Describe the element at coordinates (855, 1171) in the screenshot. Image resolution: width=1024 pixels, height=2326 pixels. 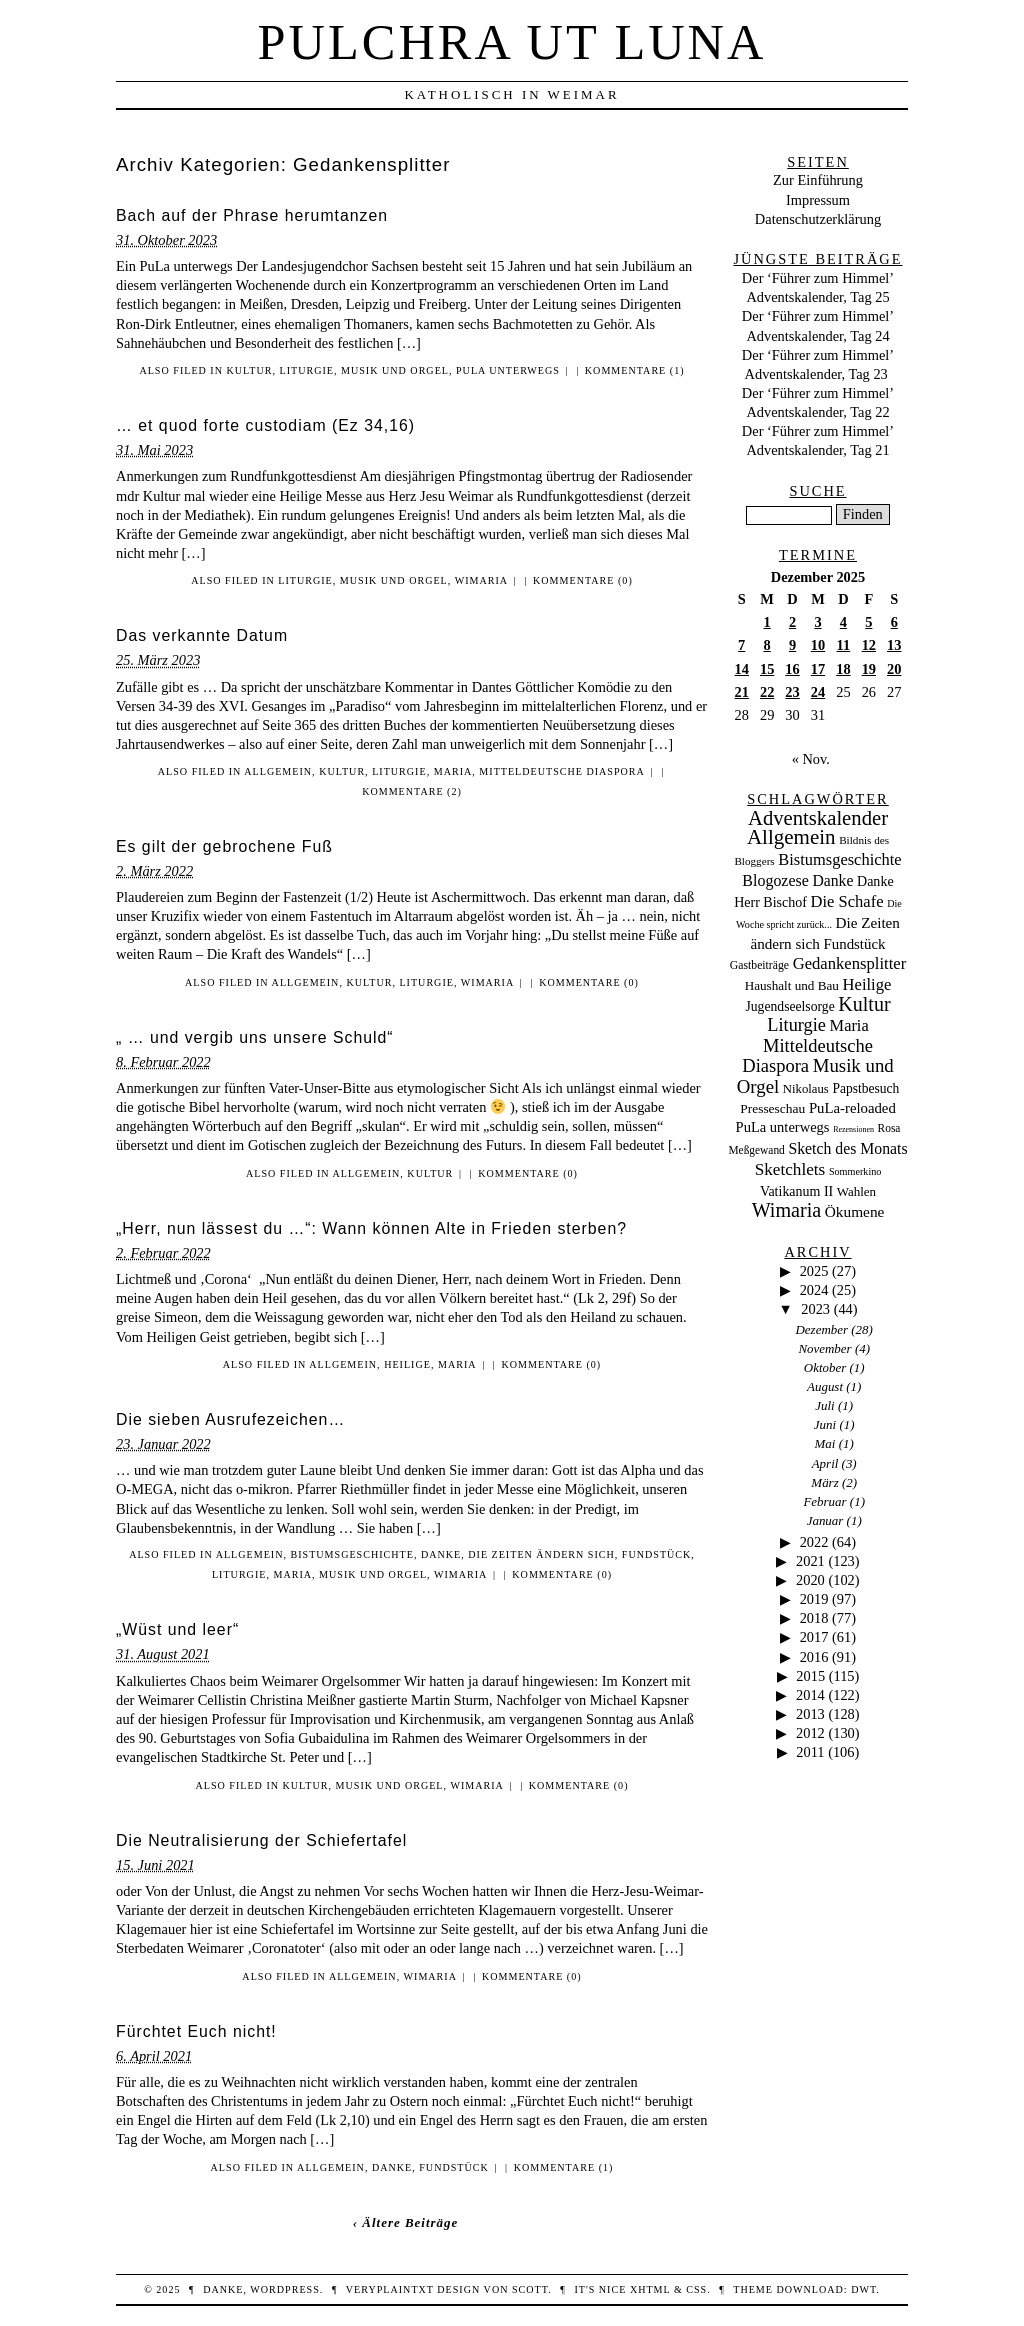
I see `Sommerkino [Sommerkino (8 Einträge)]` at that location.